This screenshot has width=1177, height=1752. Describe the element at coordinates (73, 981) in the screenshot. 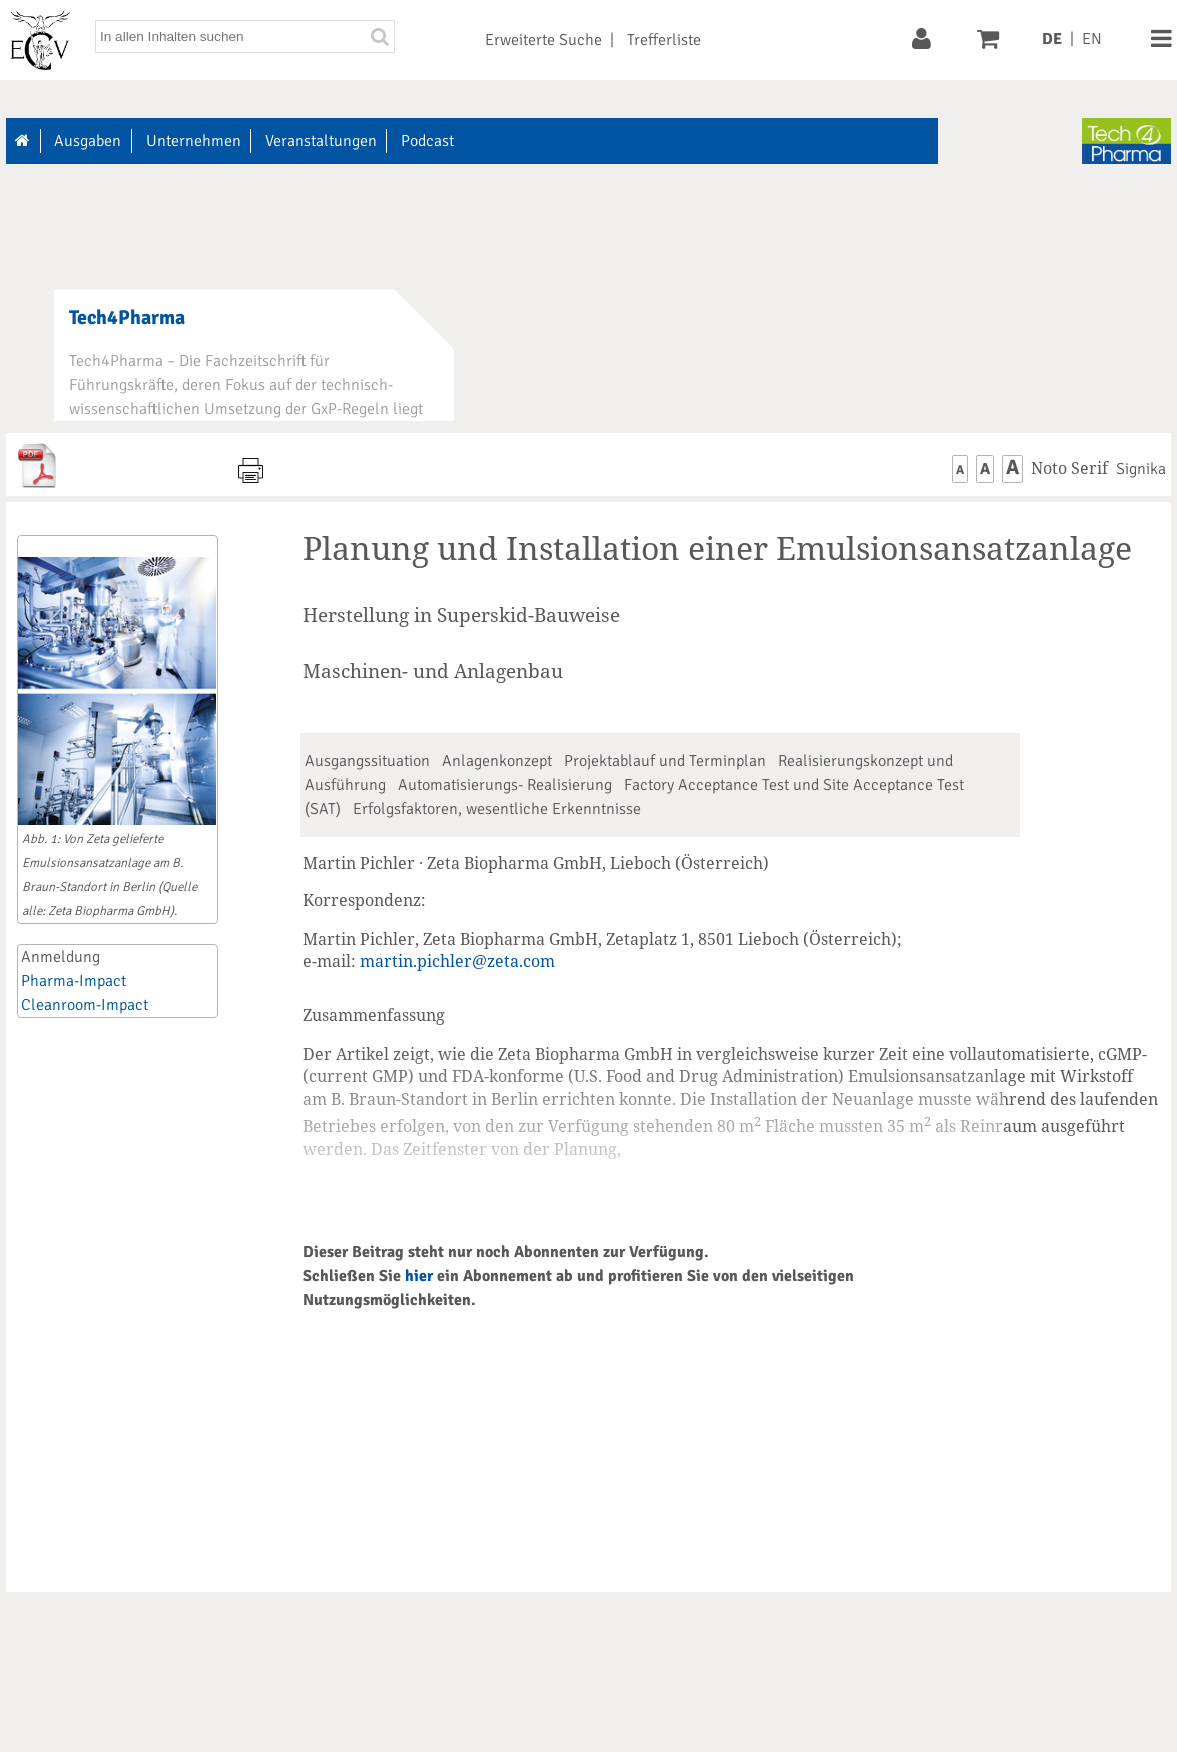

I see `Pharma-Impact` at that location.